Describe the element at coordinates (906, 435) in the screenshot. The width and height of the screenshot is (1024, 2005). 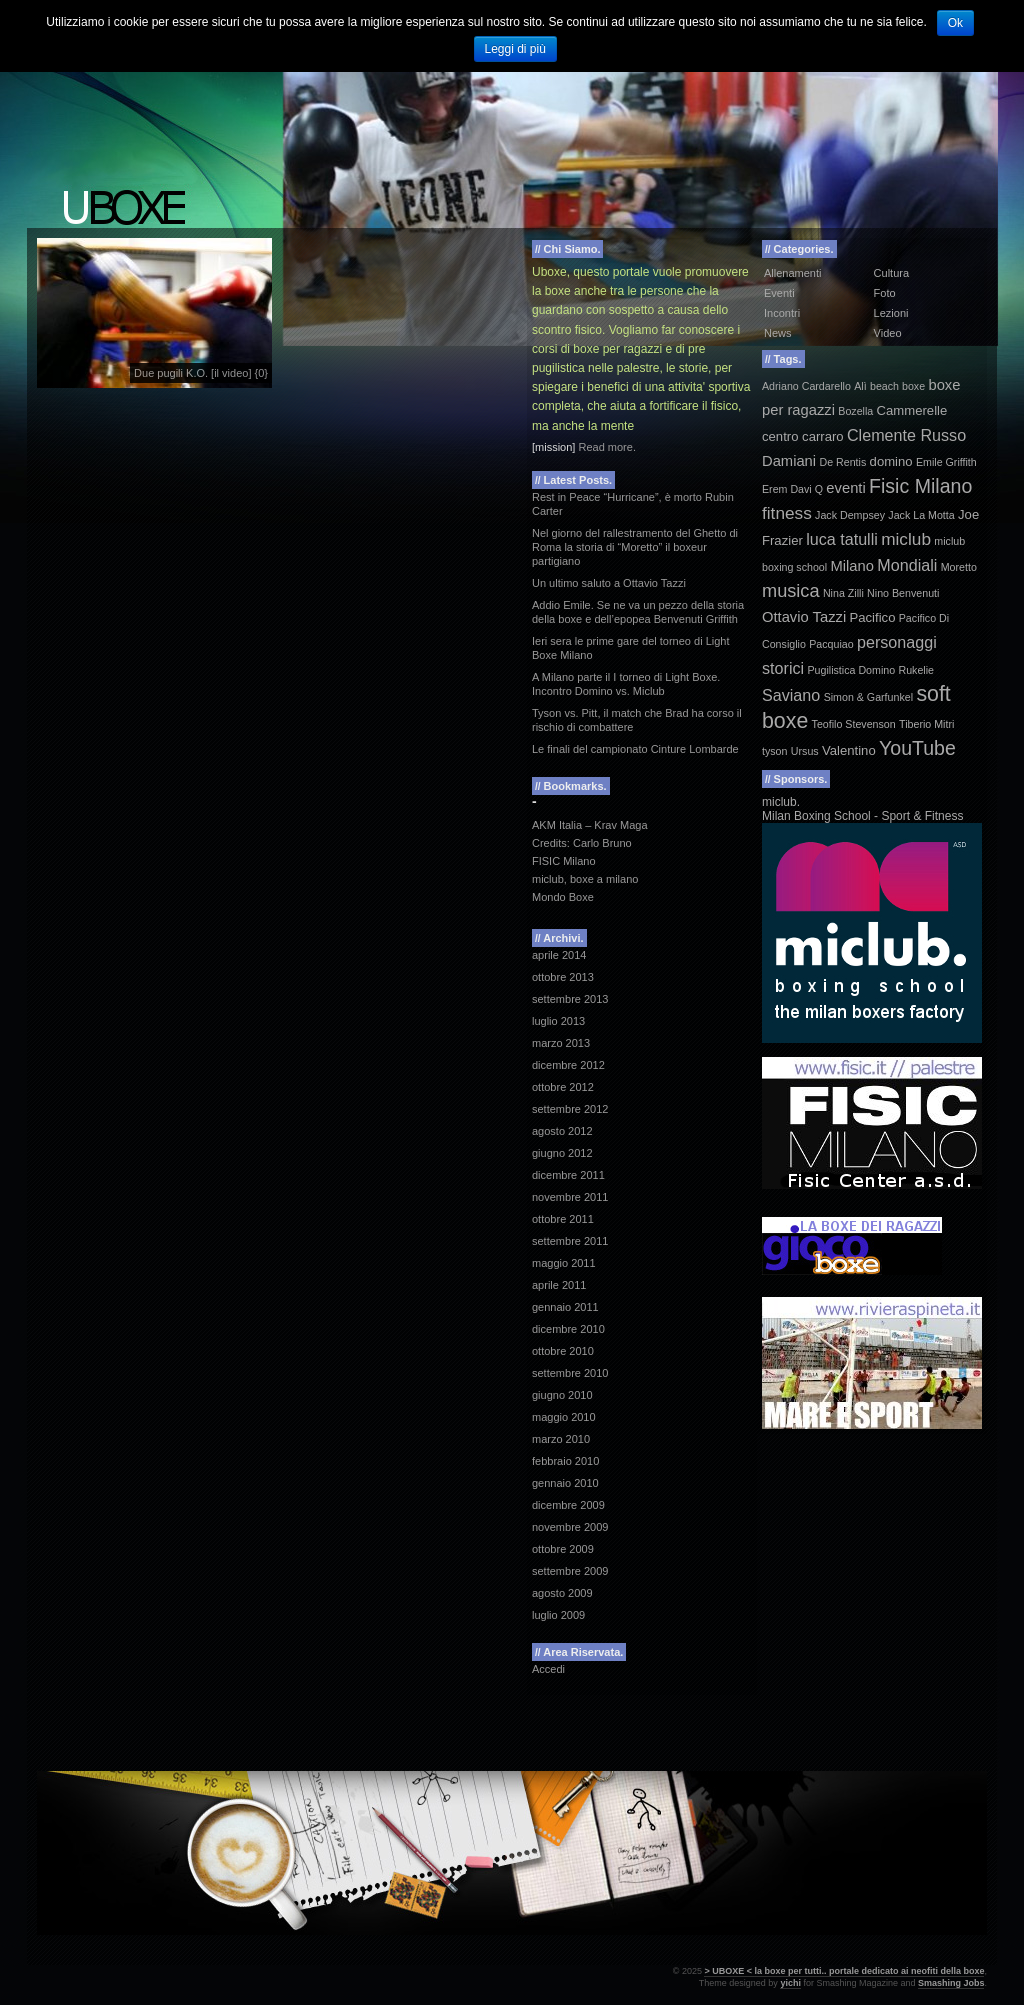
I see `Clemente Russo` at that location.